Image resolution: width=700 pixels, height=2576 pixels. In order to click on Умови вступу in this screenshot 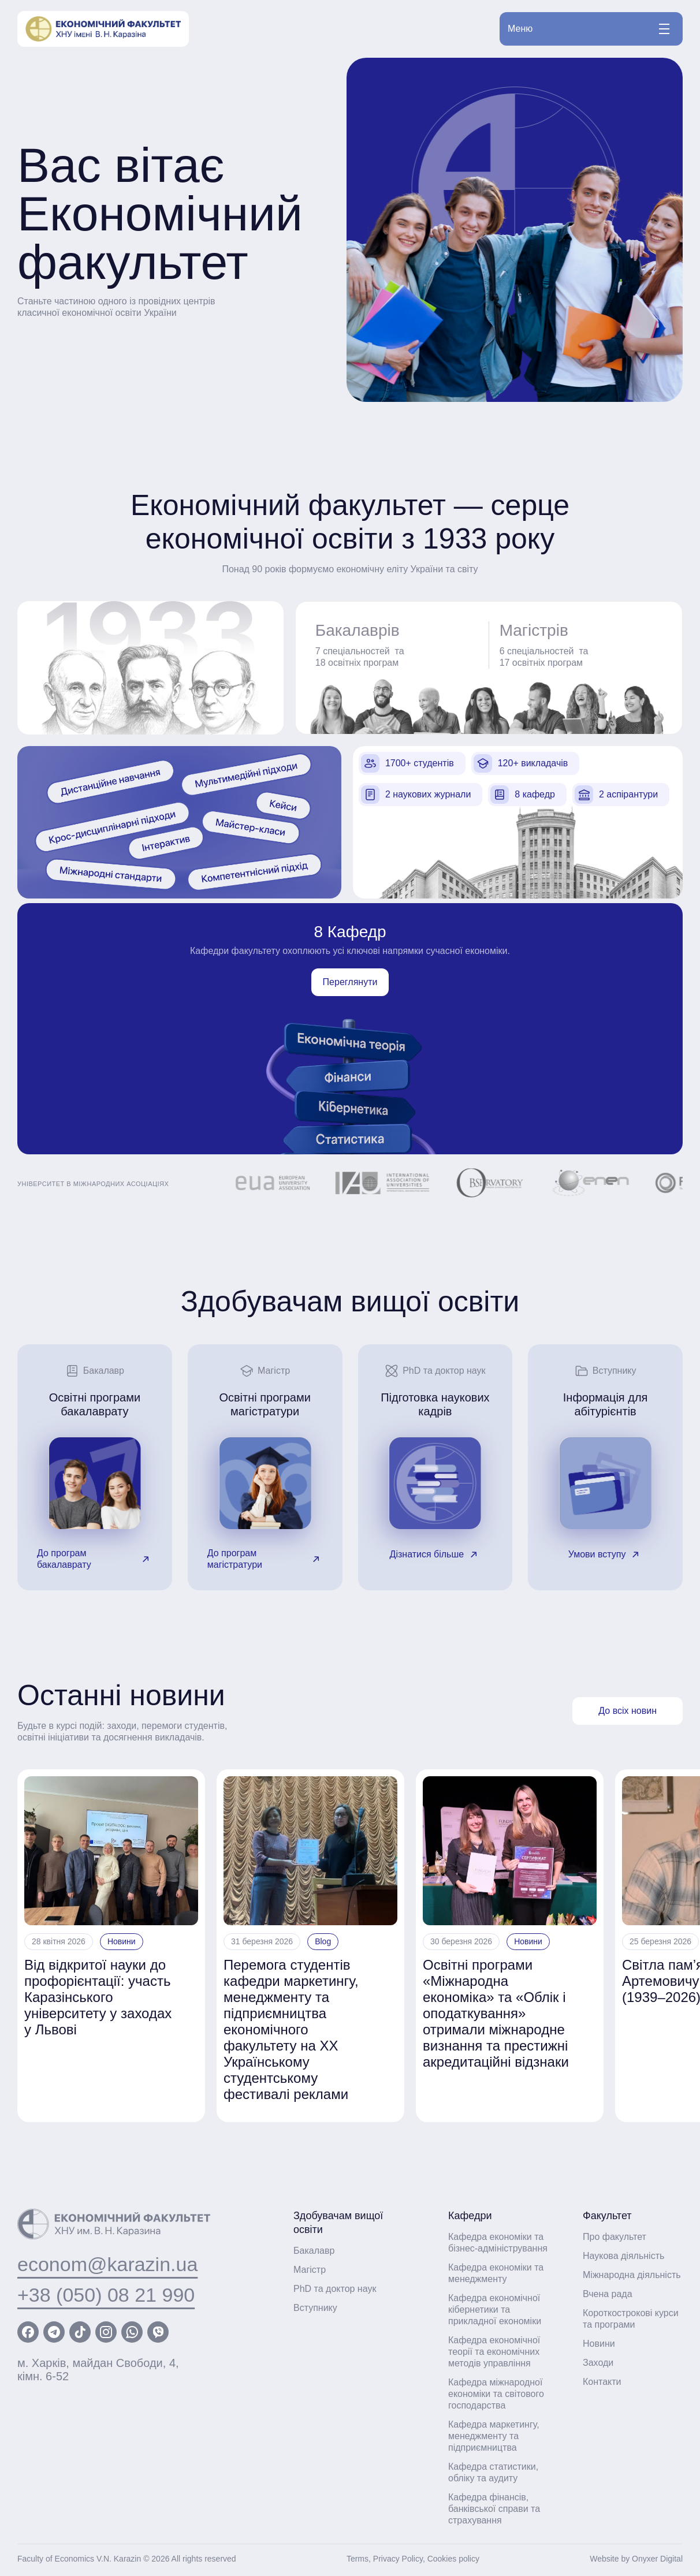, I will do `click(605, 1554)`.